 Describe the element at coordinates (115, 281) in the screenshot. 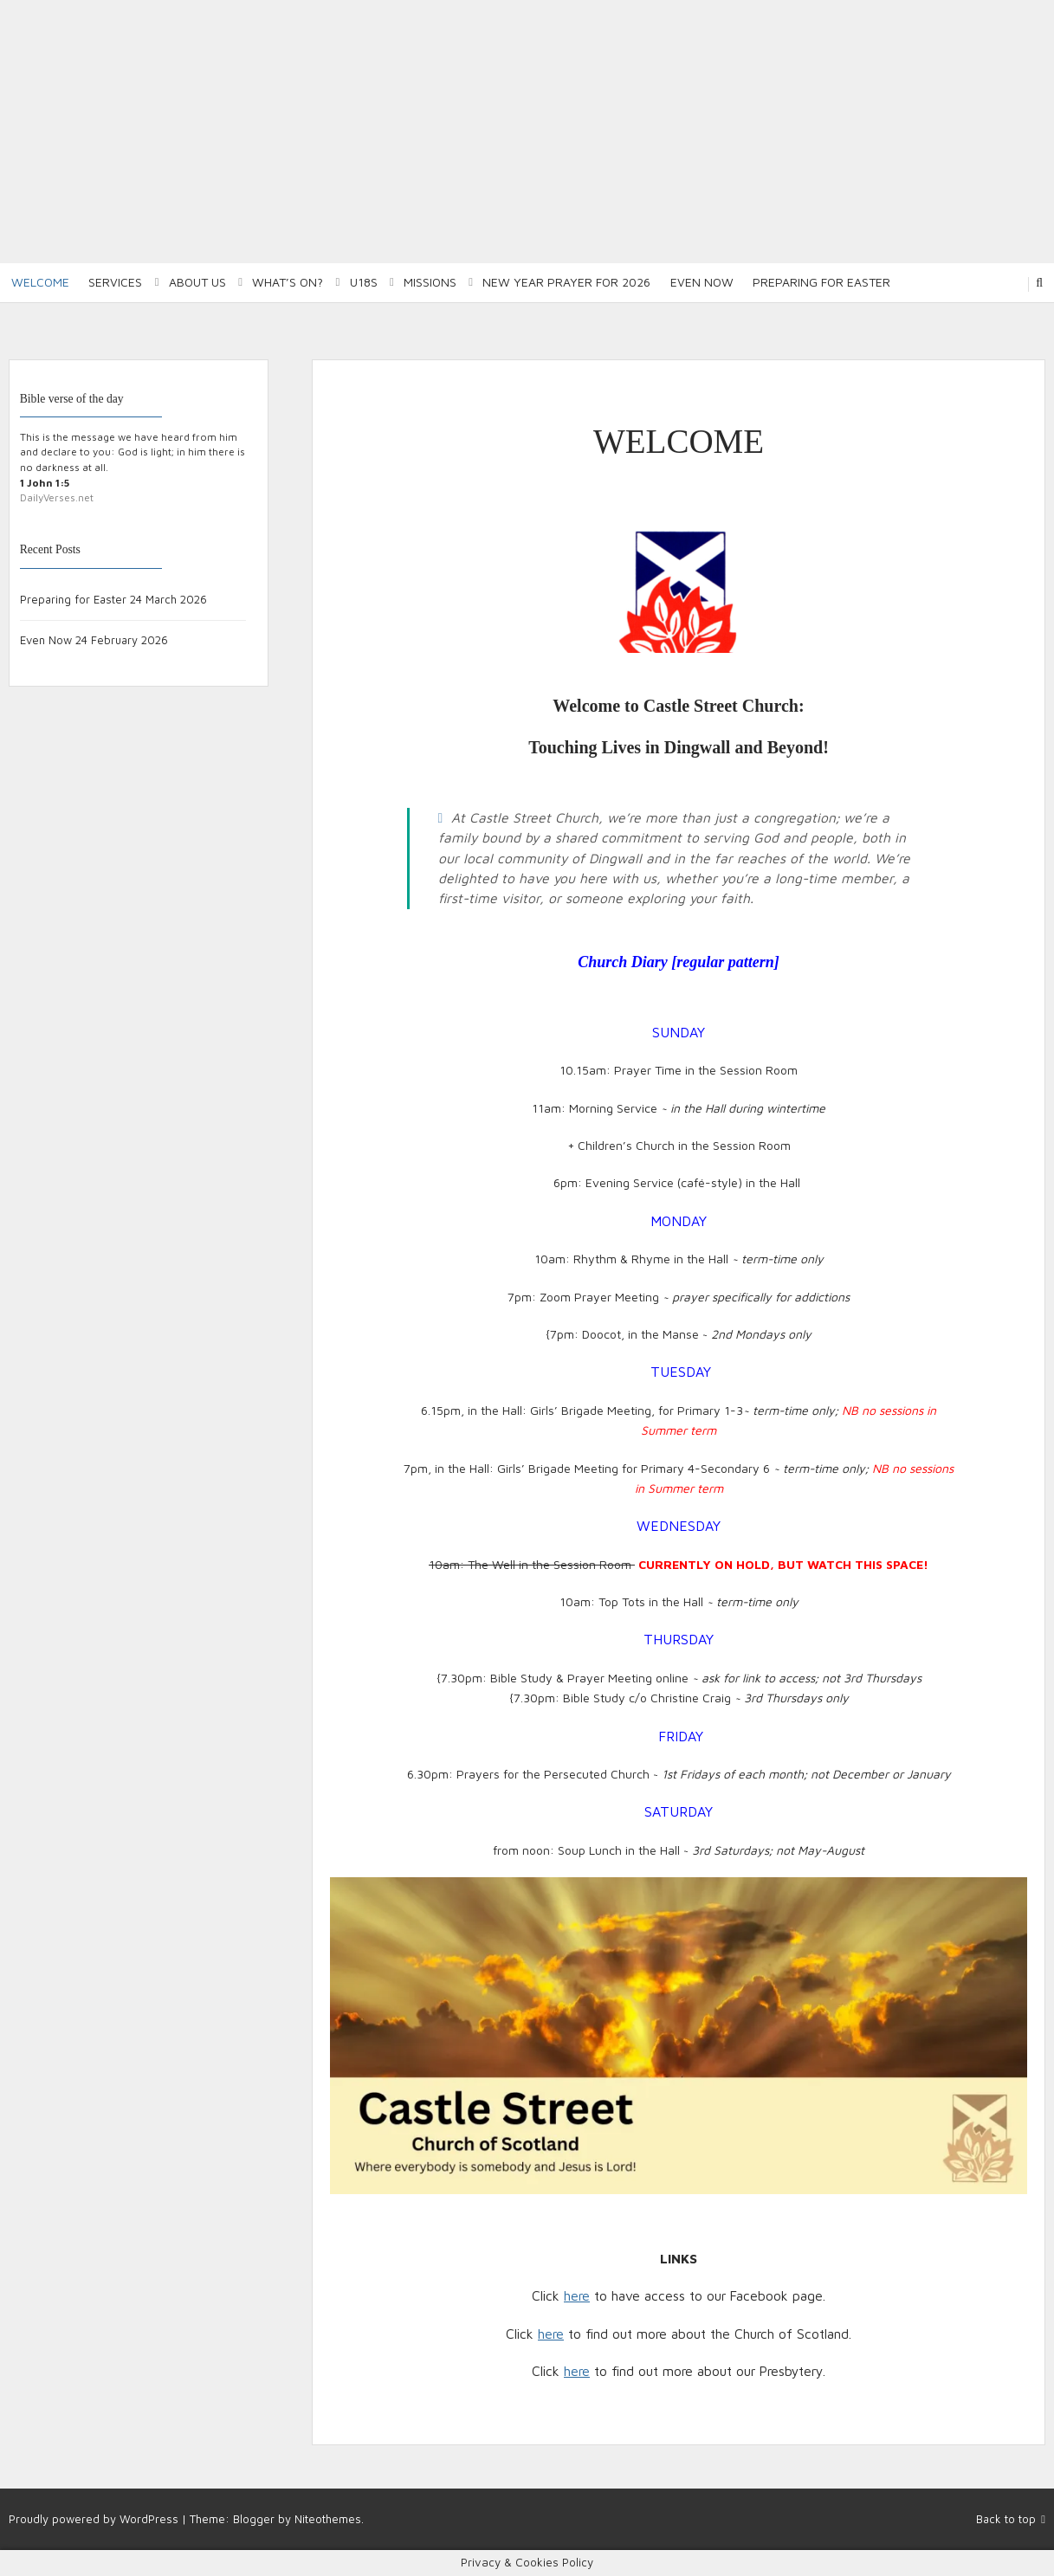

I see `Services` at that location.